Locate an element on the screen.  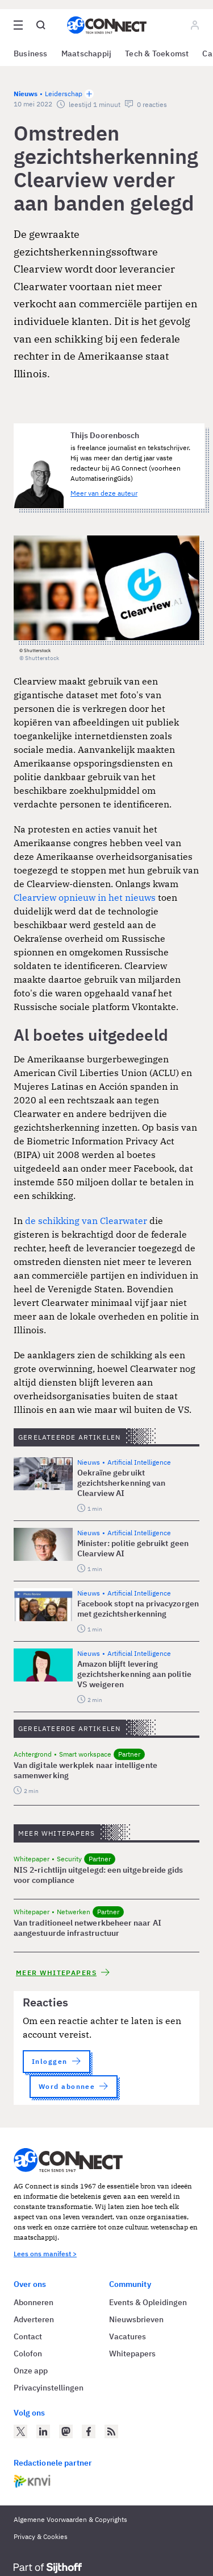
Lees ons manifest > is located at coordinates (45, 2253).